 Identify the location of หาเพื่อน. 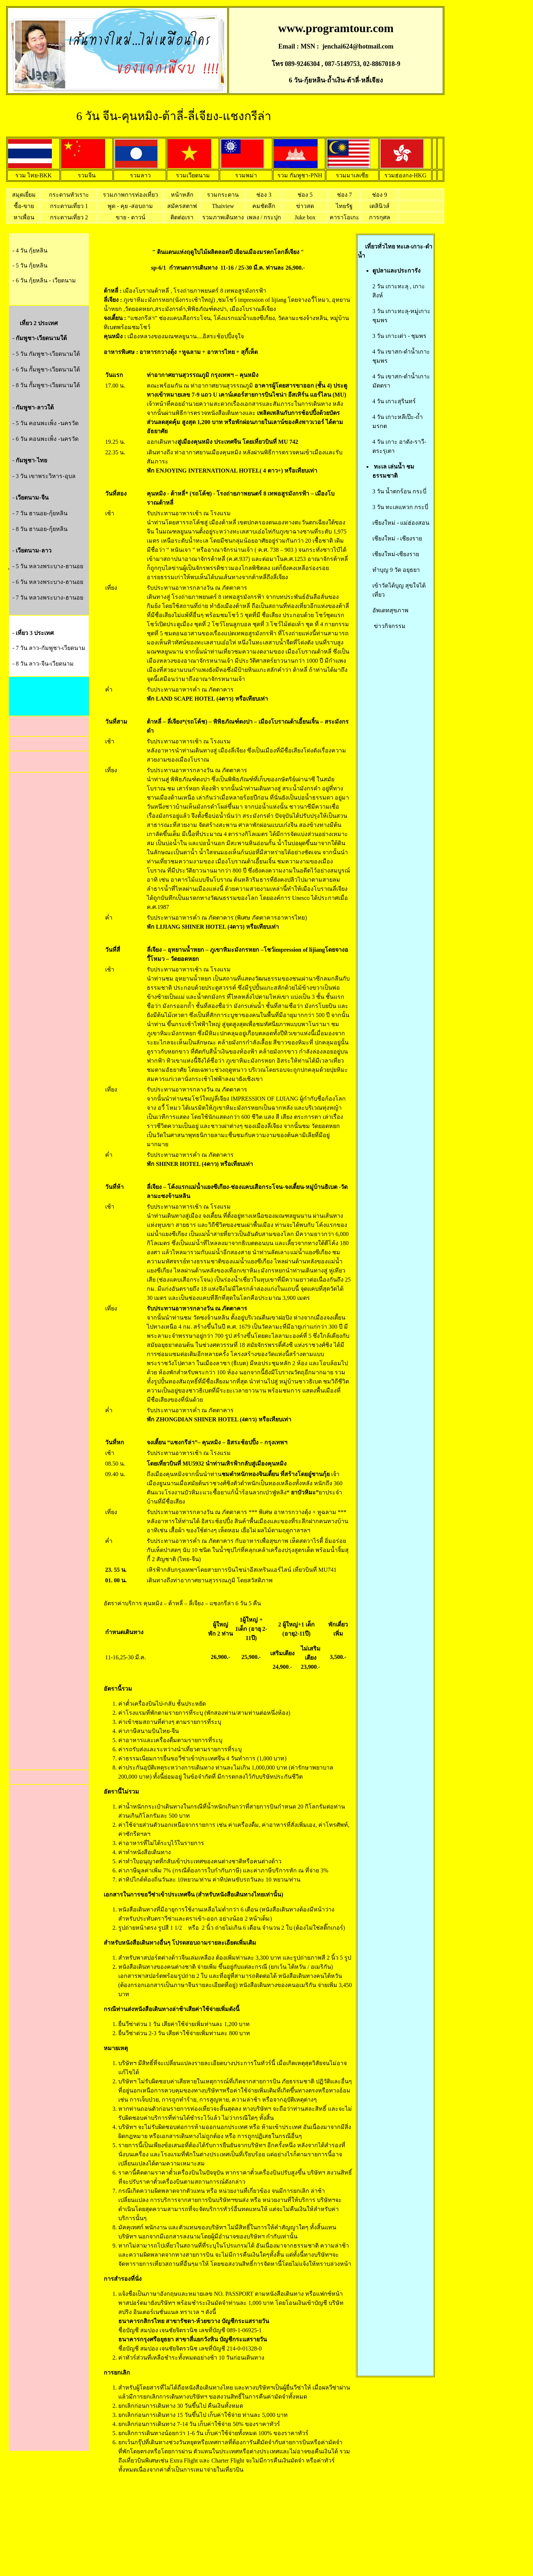
(24, 217).